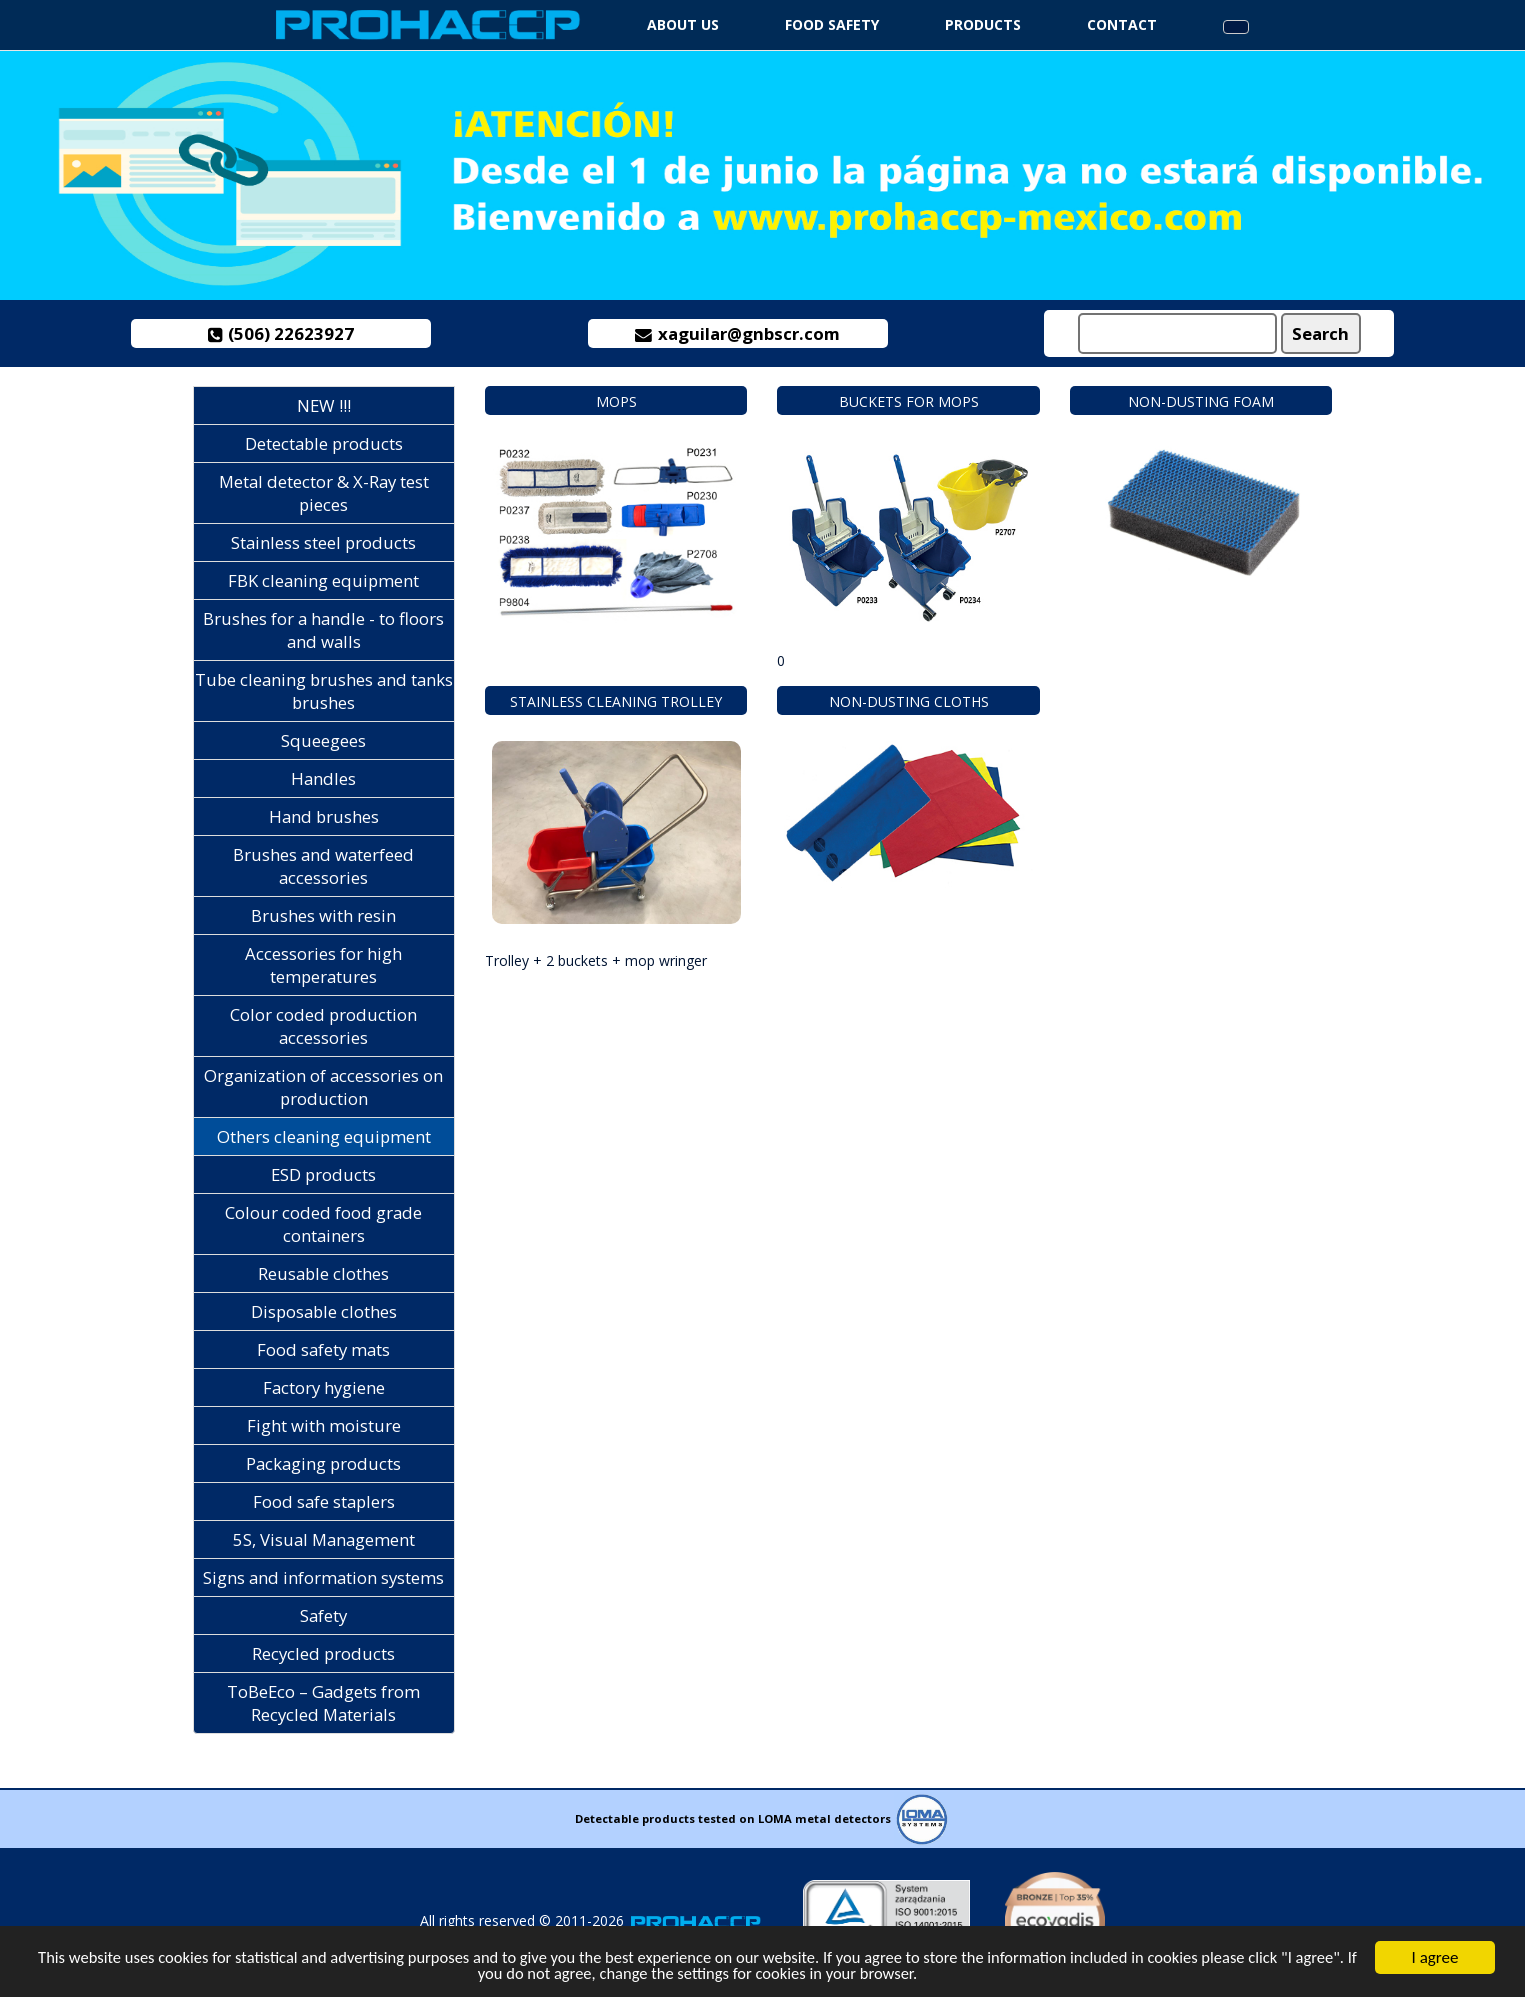 The height and width of the screenshot is (1997, 1525). I want to click on Signs and information systems, so click(323, 1577).